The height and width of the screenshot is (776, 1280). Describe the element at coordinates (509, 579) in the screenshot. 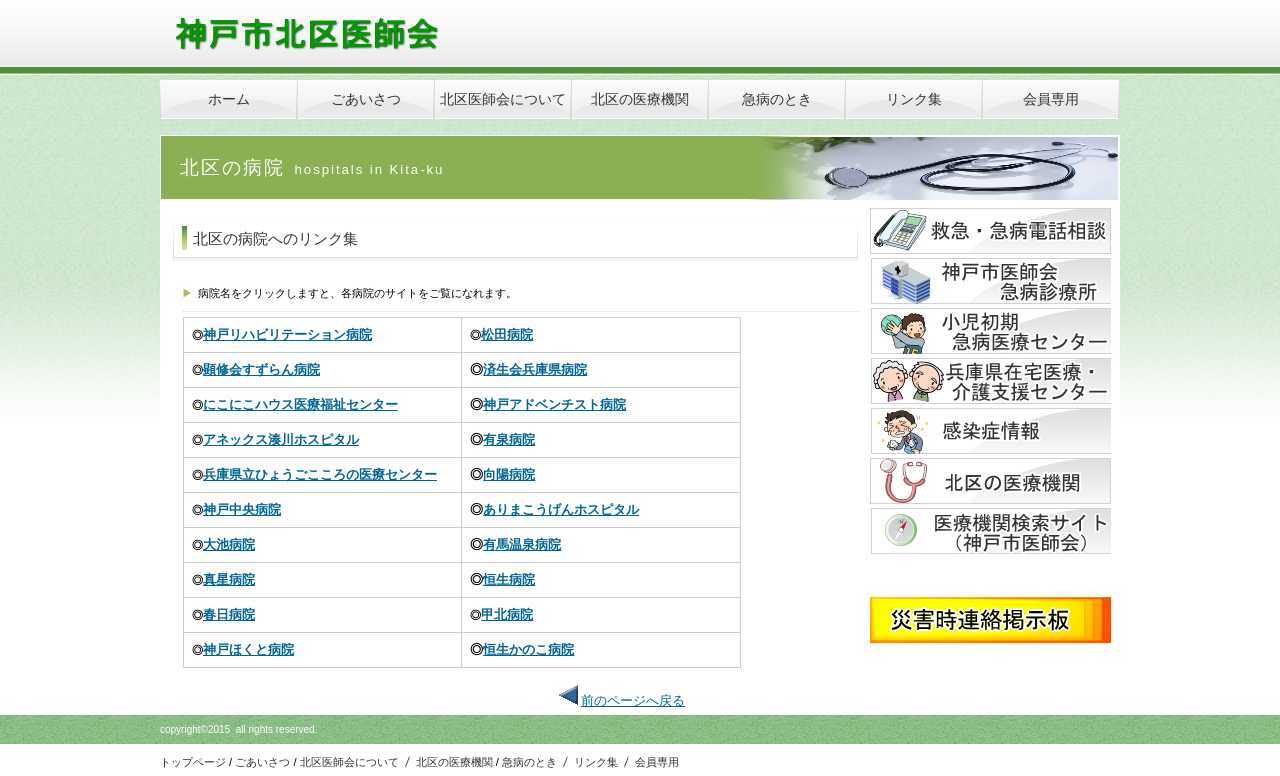

I see `恒生病院` at that location.